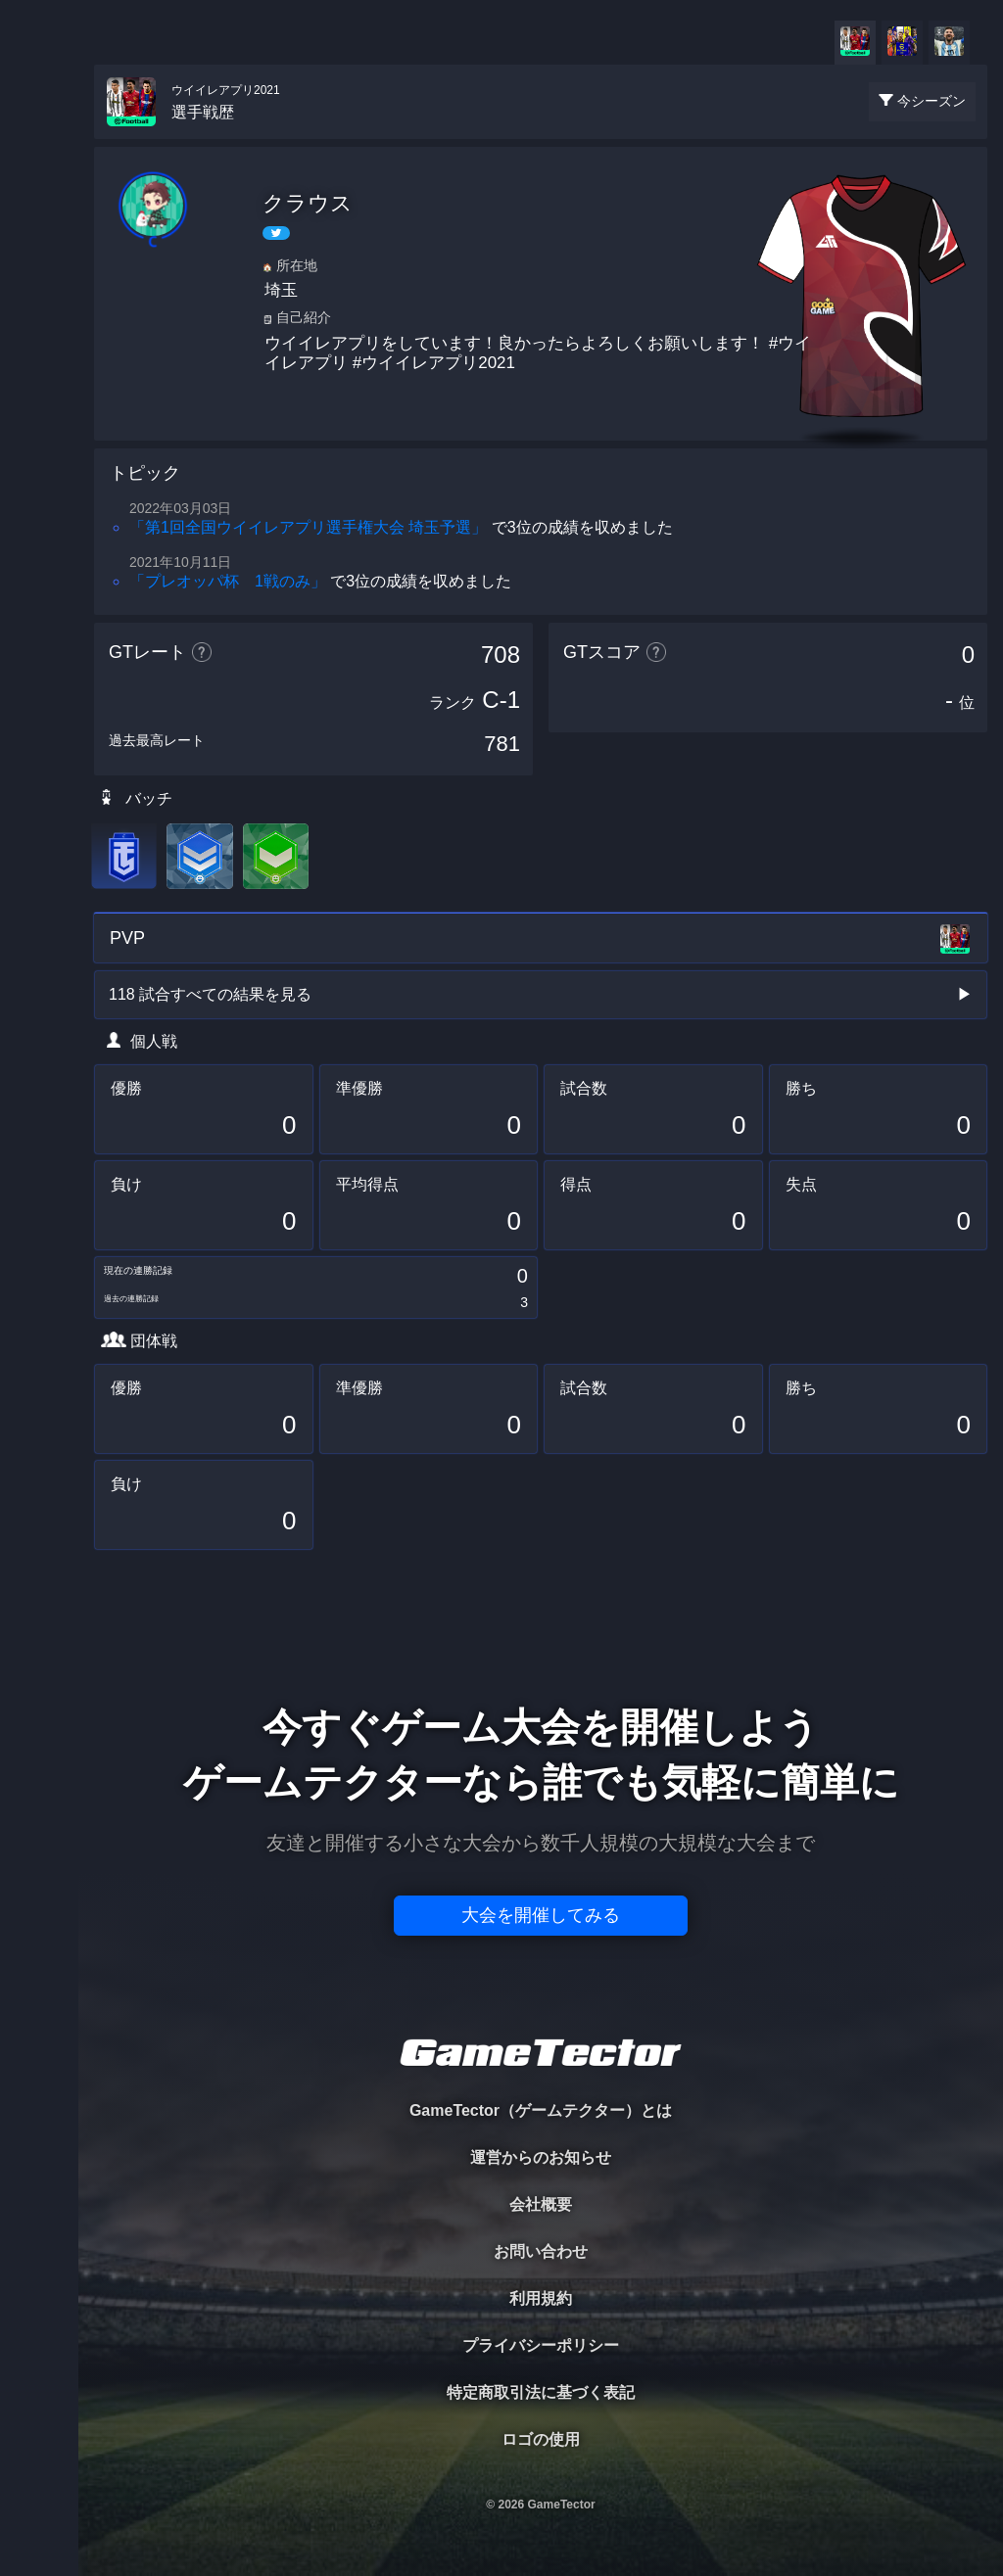 This screenshot has width=1003, height=2576. I want to click on 「プレオッパ杯 1戦のみ」, so click(227, 581).